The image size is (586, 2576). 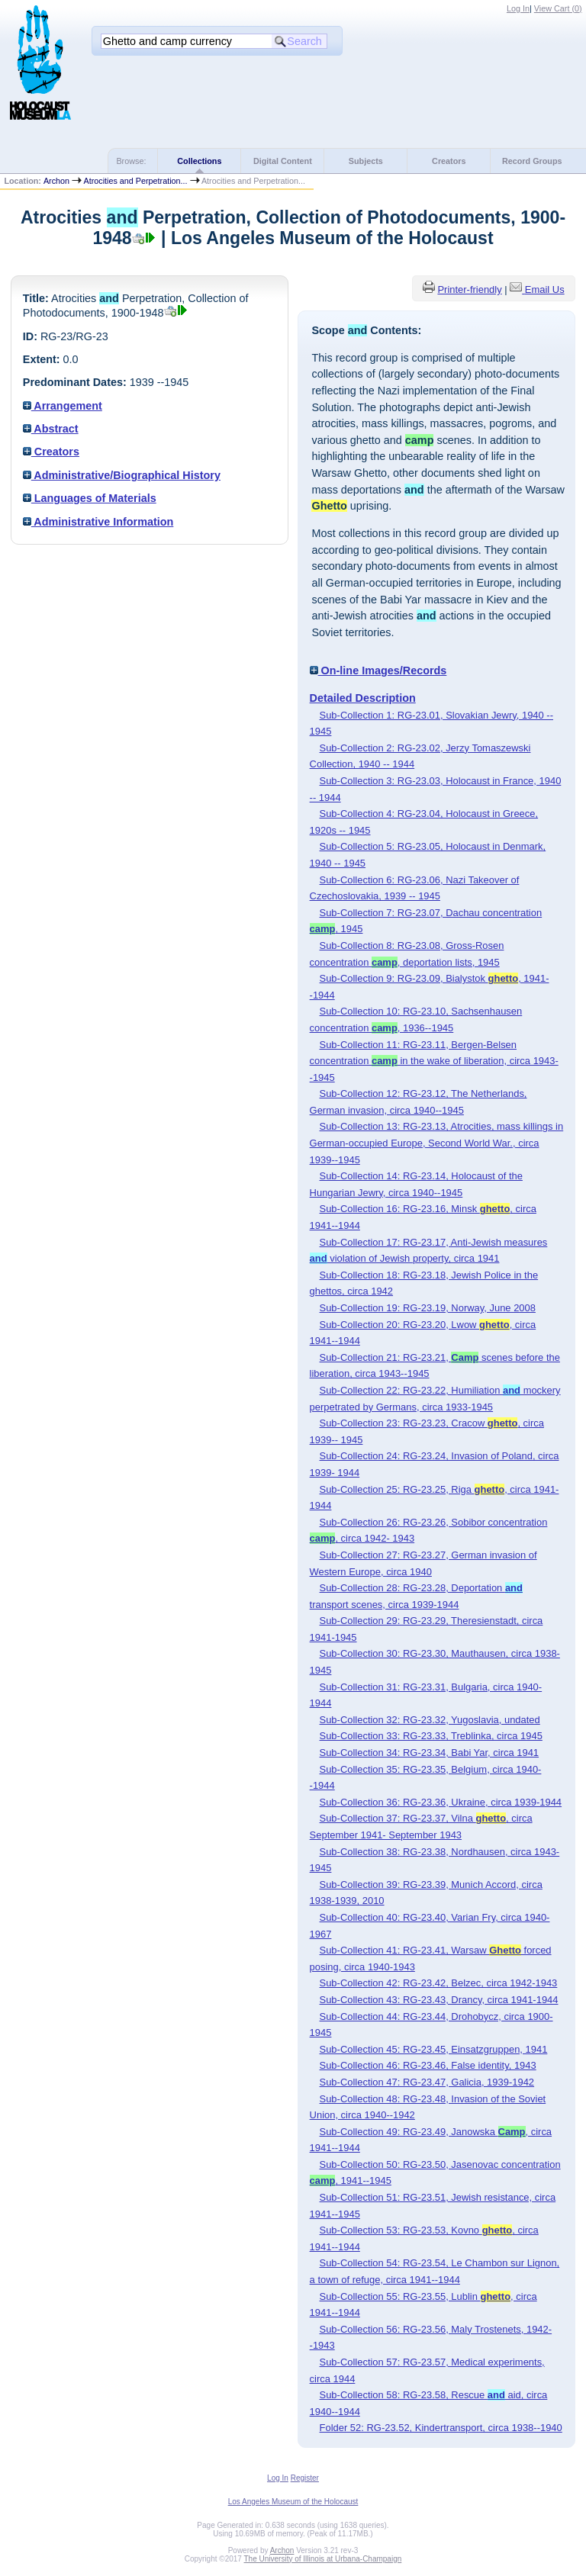 What do you see at coordinates (427, 2082) in the screenshot?
I see `Sub-Collection 47: RG-23.47, Galicia, 1939-1942` at bounding box center [427, 2082].